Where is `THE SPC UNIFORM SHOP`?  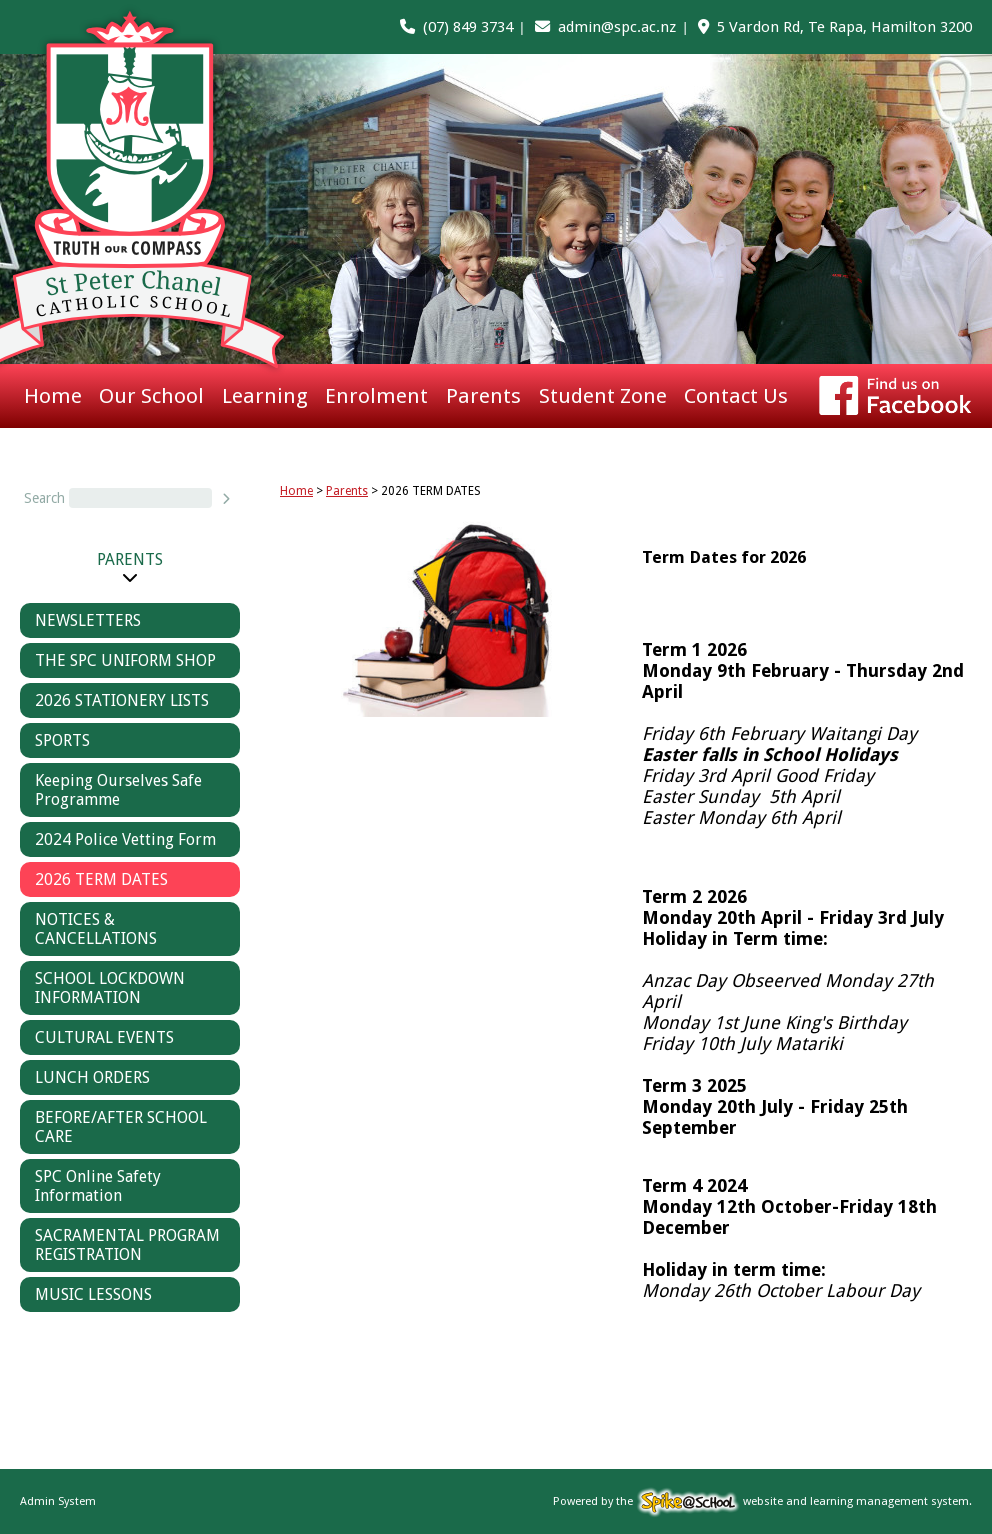
THE SPC UNIFORM SHOP is located at coordinates (125, 660).